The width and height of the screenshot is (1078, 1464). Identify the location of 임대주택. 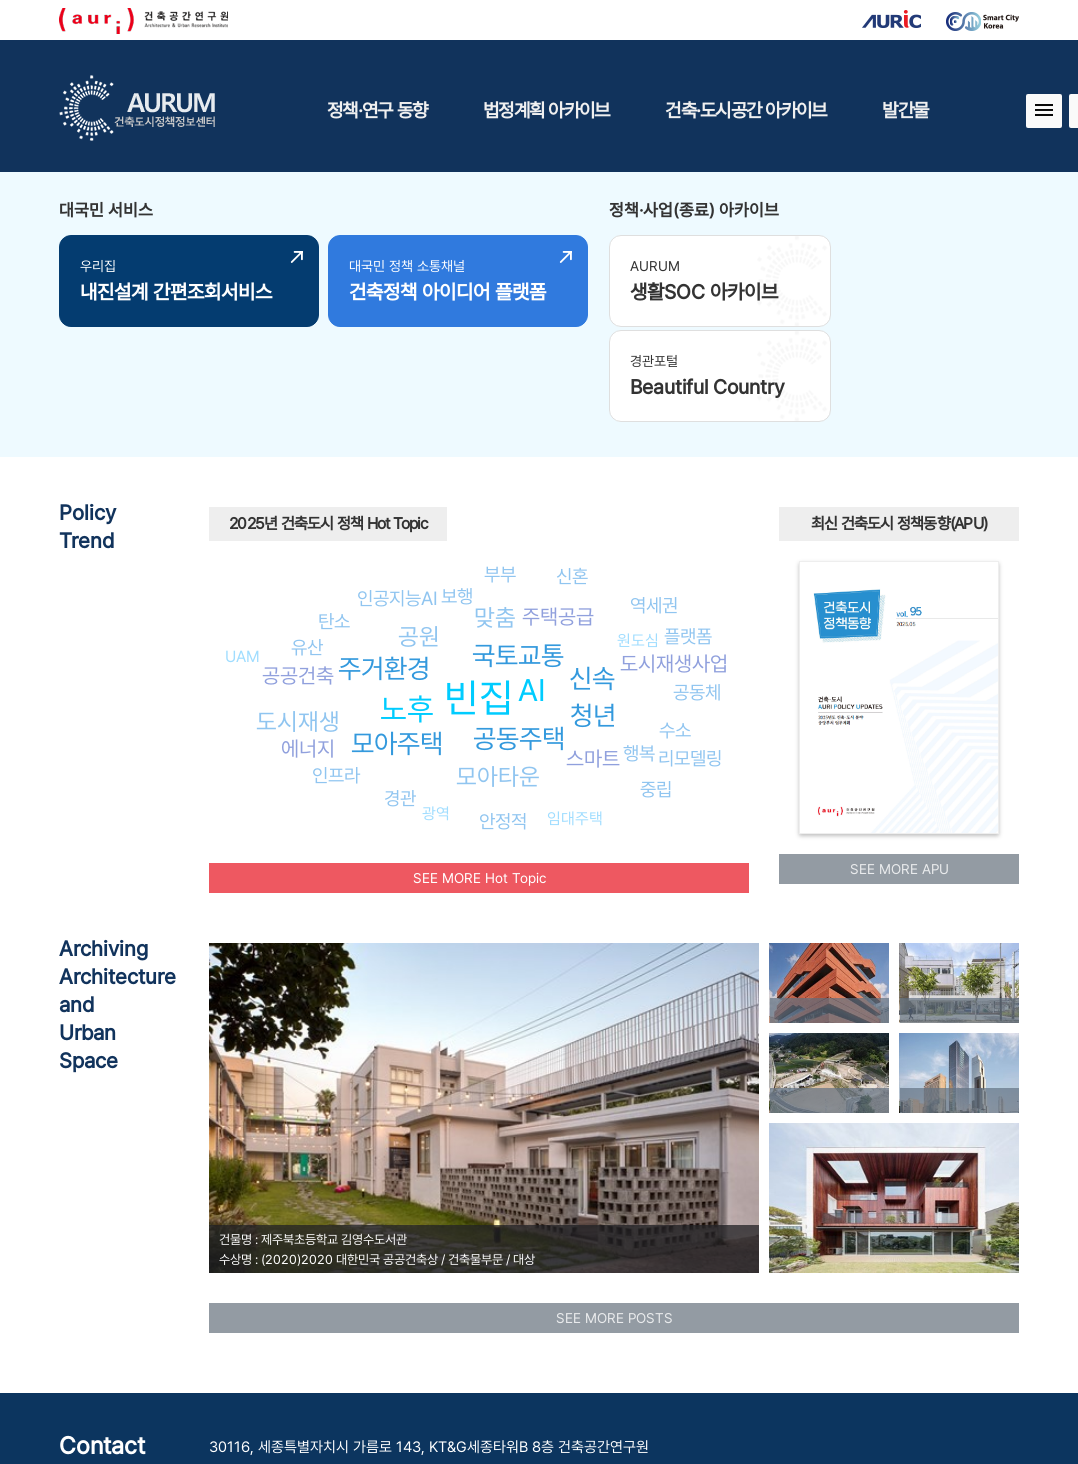
(575, 717).